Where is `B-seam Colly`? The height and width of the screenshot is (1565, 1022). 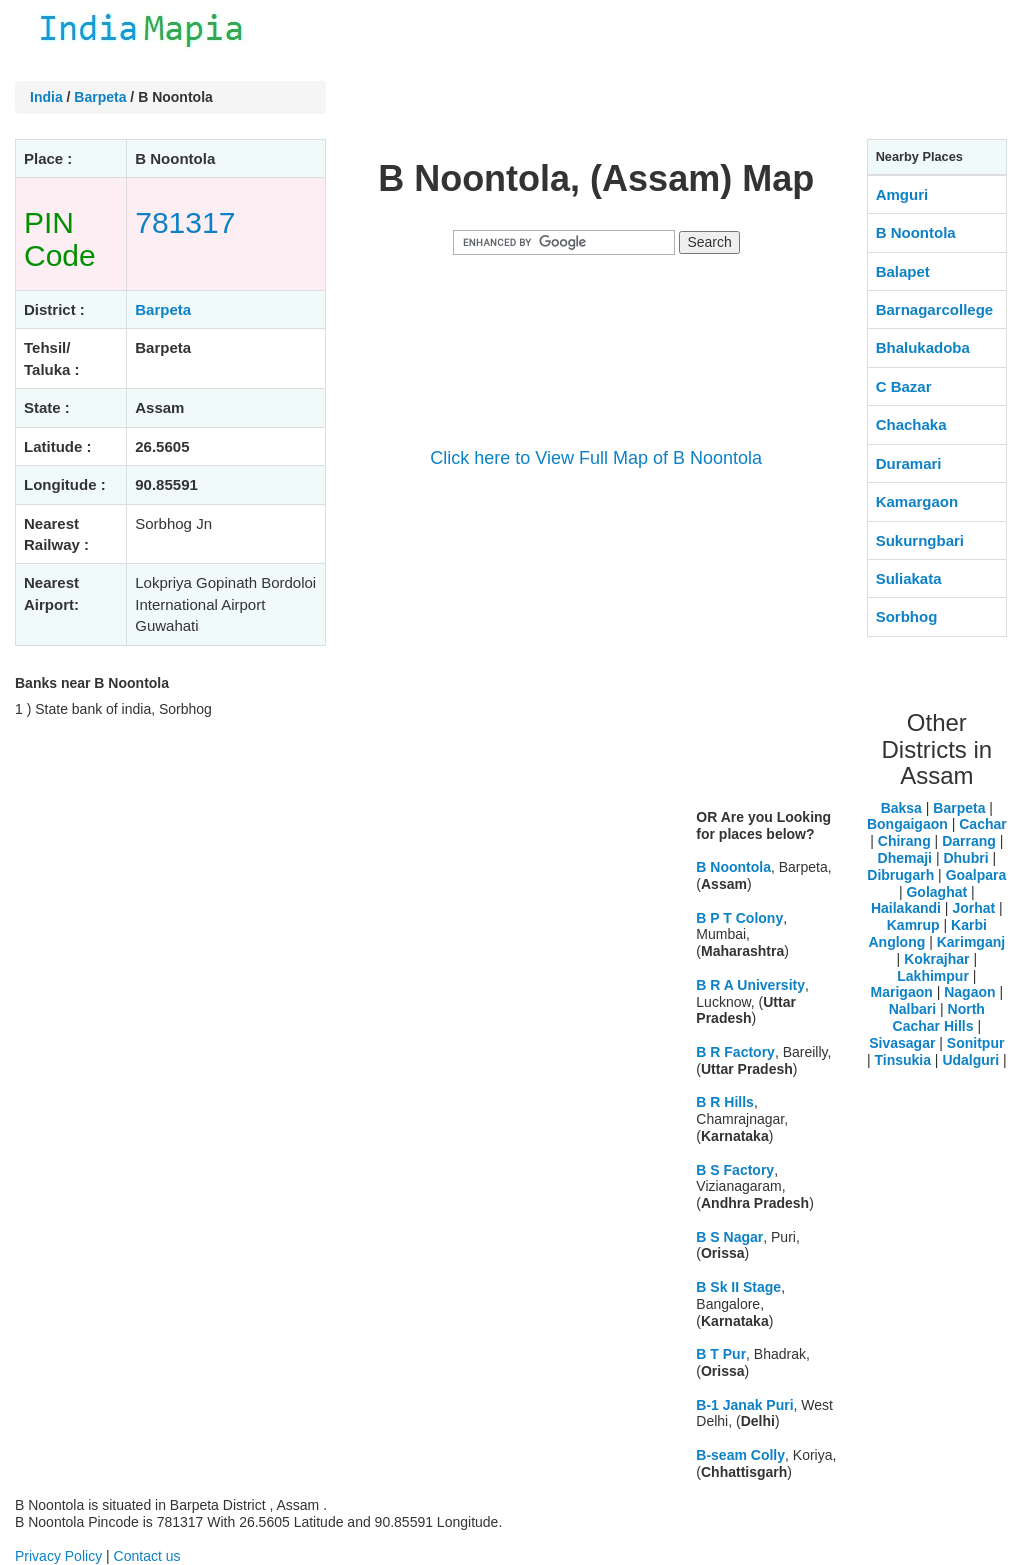 B-seam Colly is located at coordinates (740, 1455).